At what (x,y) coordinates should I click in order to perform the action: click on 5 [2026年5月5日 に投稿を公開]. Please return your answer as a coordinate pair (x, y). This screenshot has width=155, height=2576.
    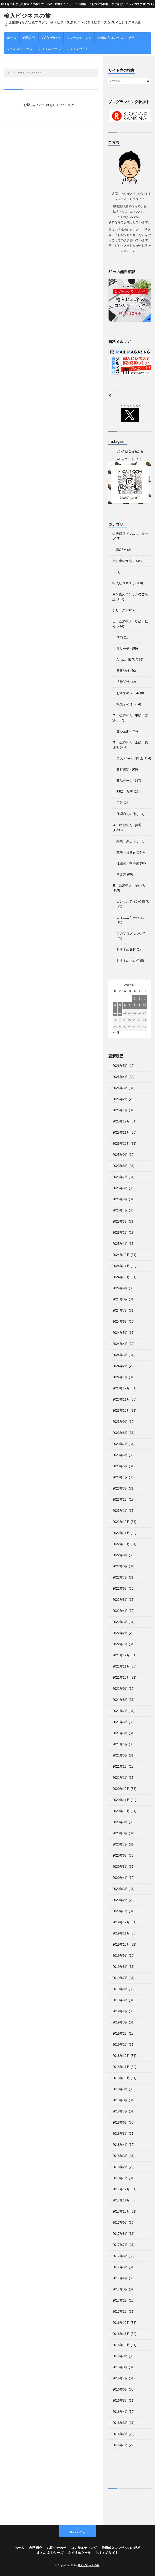
    Looking at the image, I should click on (120, 1005).